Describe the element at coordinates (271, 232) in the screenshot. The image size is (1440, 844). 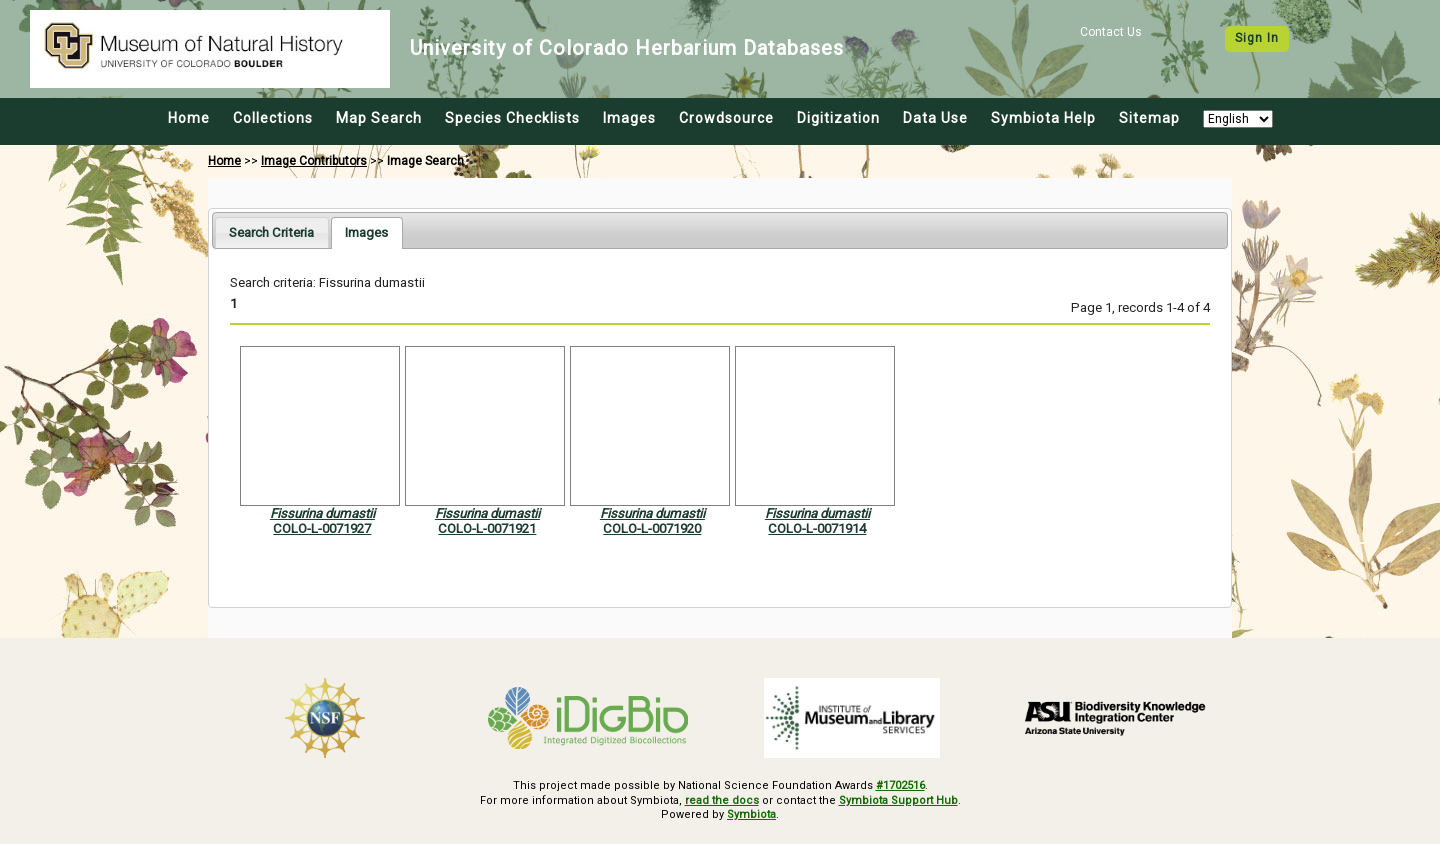
I see `Search Criteria` at that location.